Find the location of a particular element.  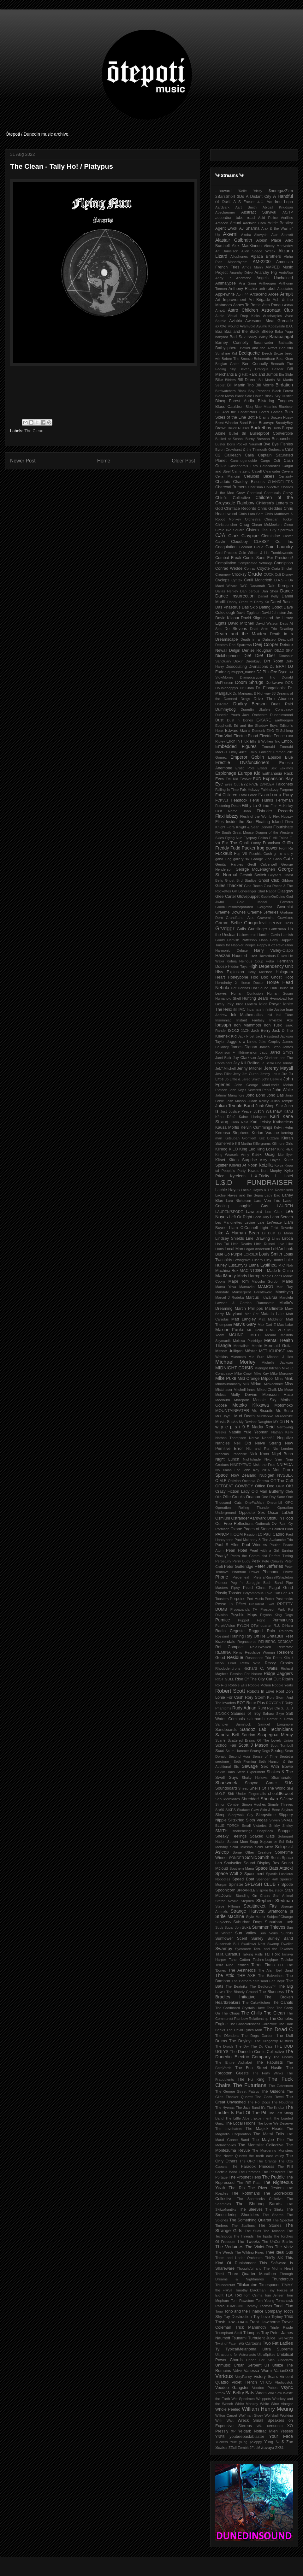

Office Dog is located at coordinates (264, 1486).